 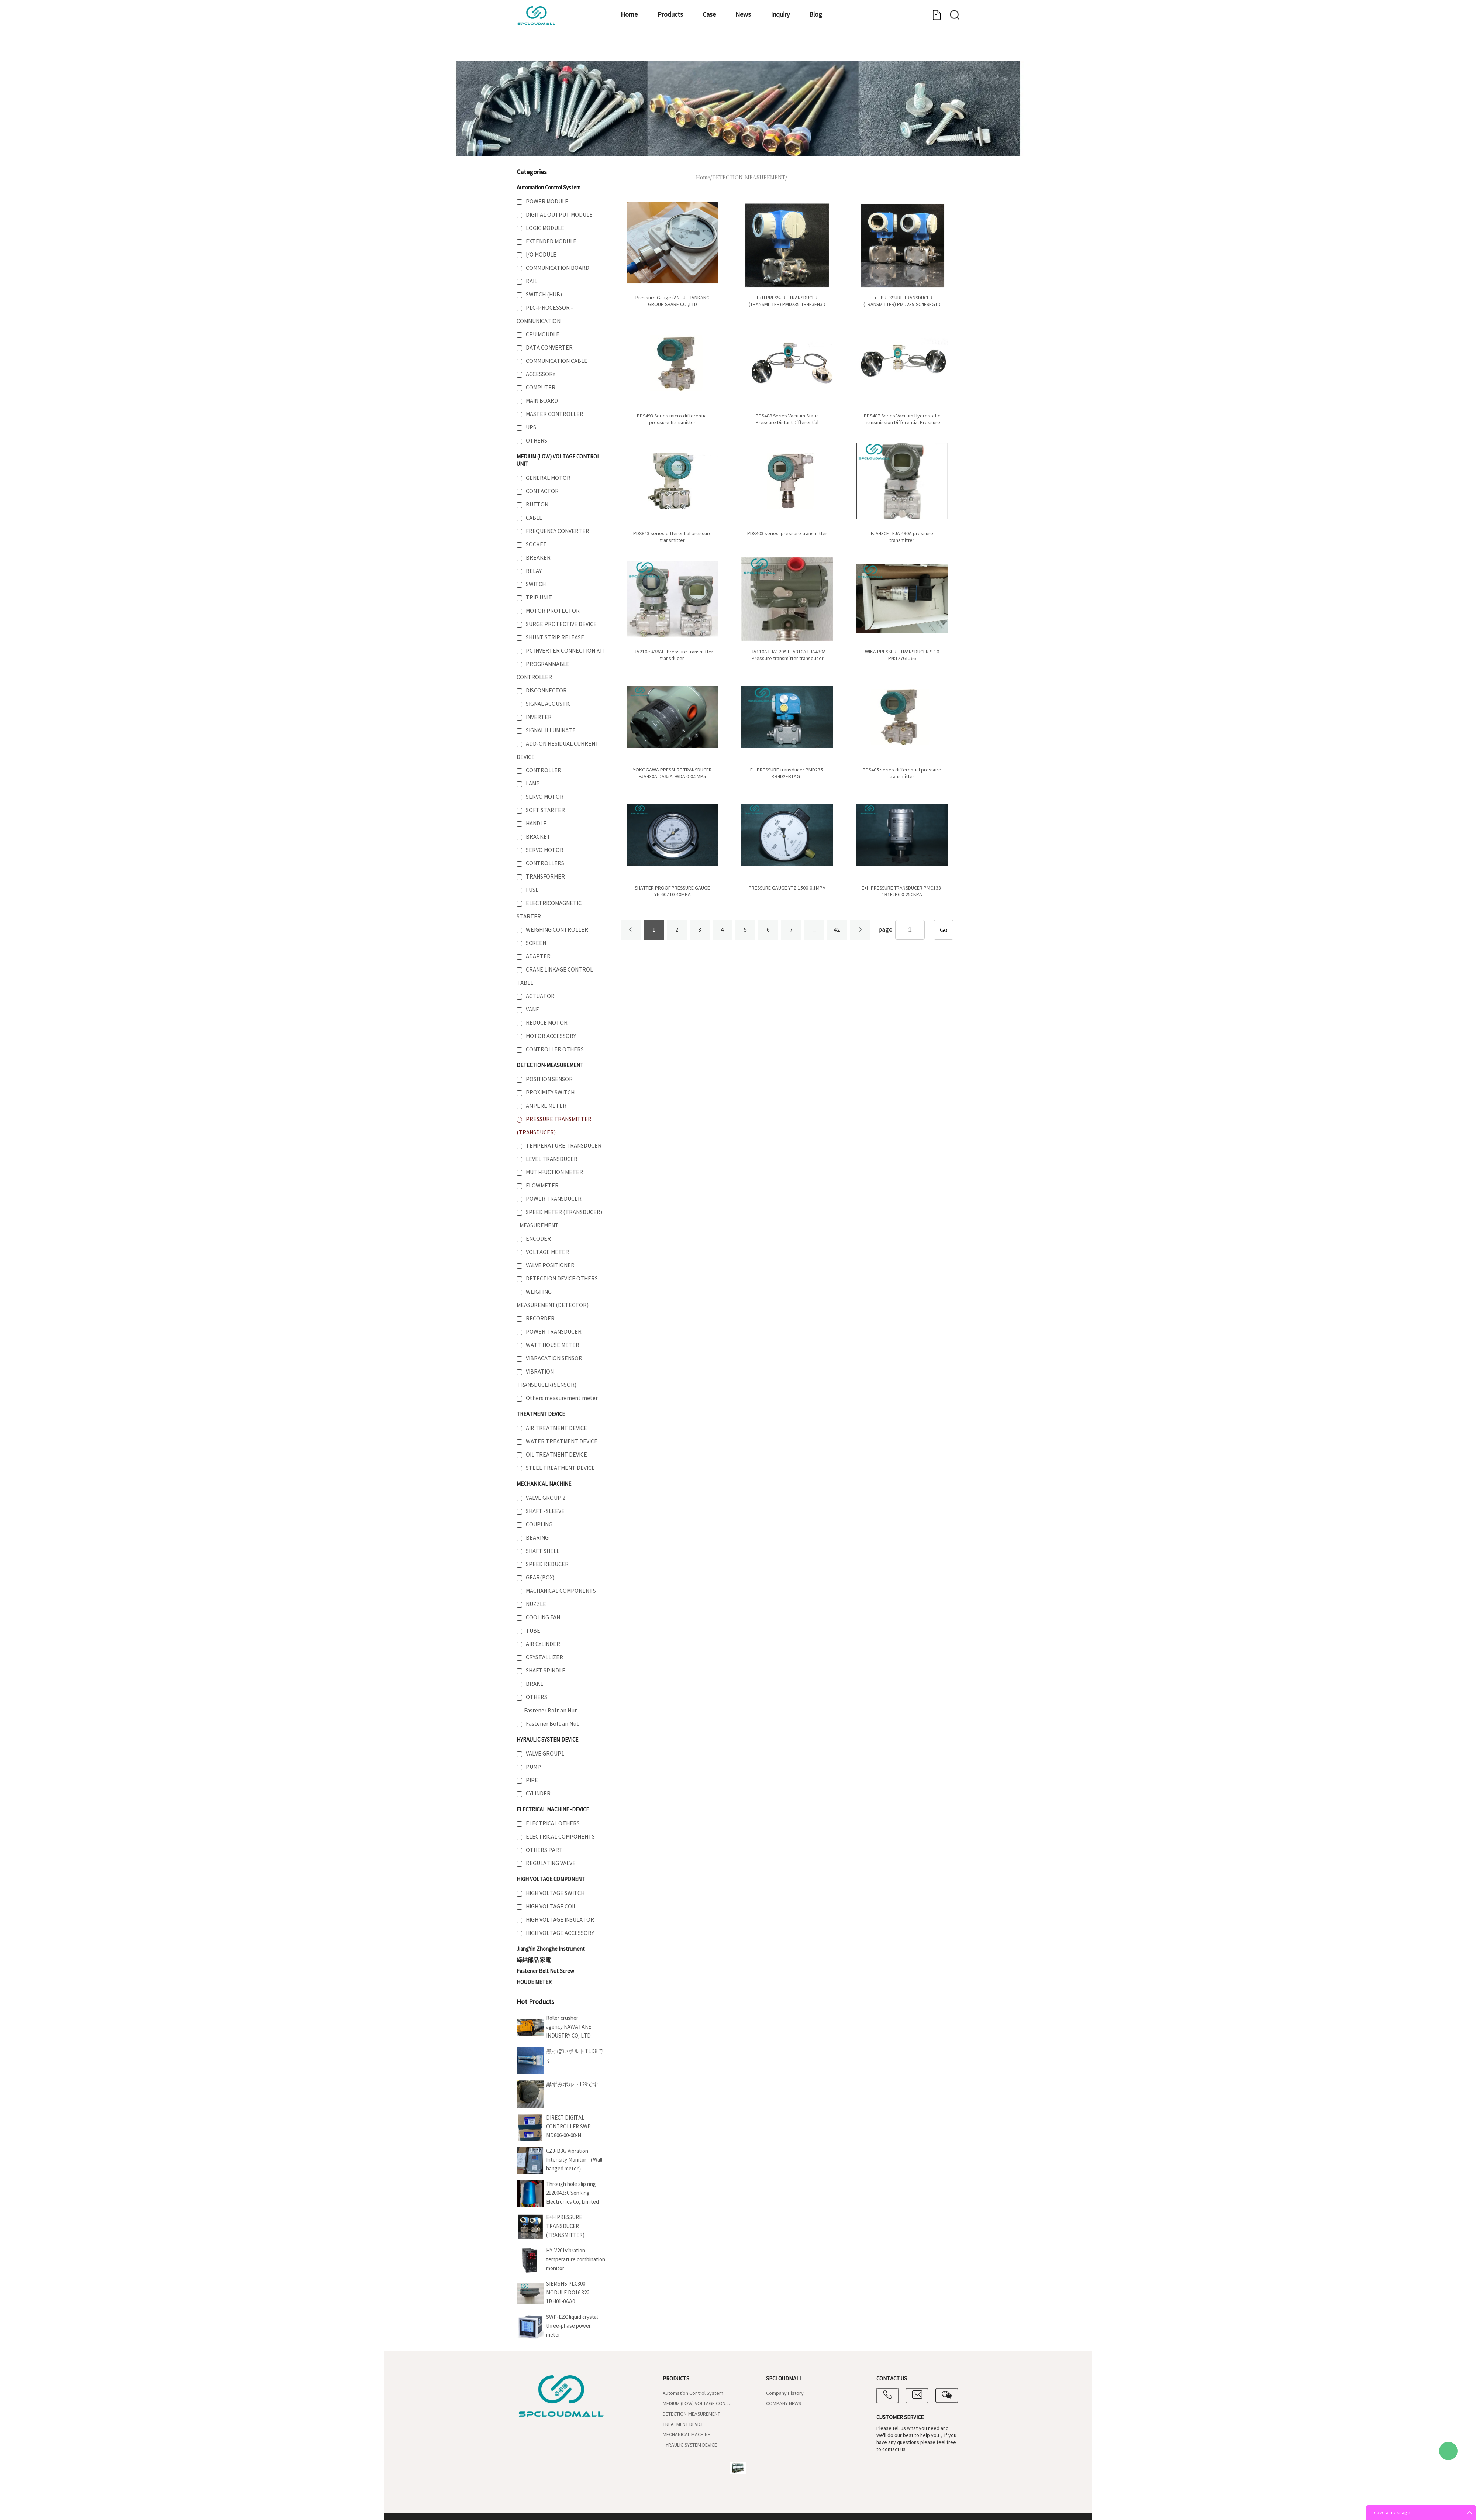 I want to click on SHAFT SPINDLE, so click(x=545, y=1670).